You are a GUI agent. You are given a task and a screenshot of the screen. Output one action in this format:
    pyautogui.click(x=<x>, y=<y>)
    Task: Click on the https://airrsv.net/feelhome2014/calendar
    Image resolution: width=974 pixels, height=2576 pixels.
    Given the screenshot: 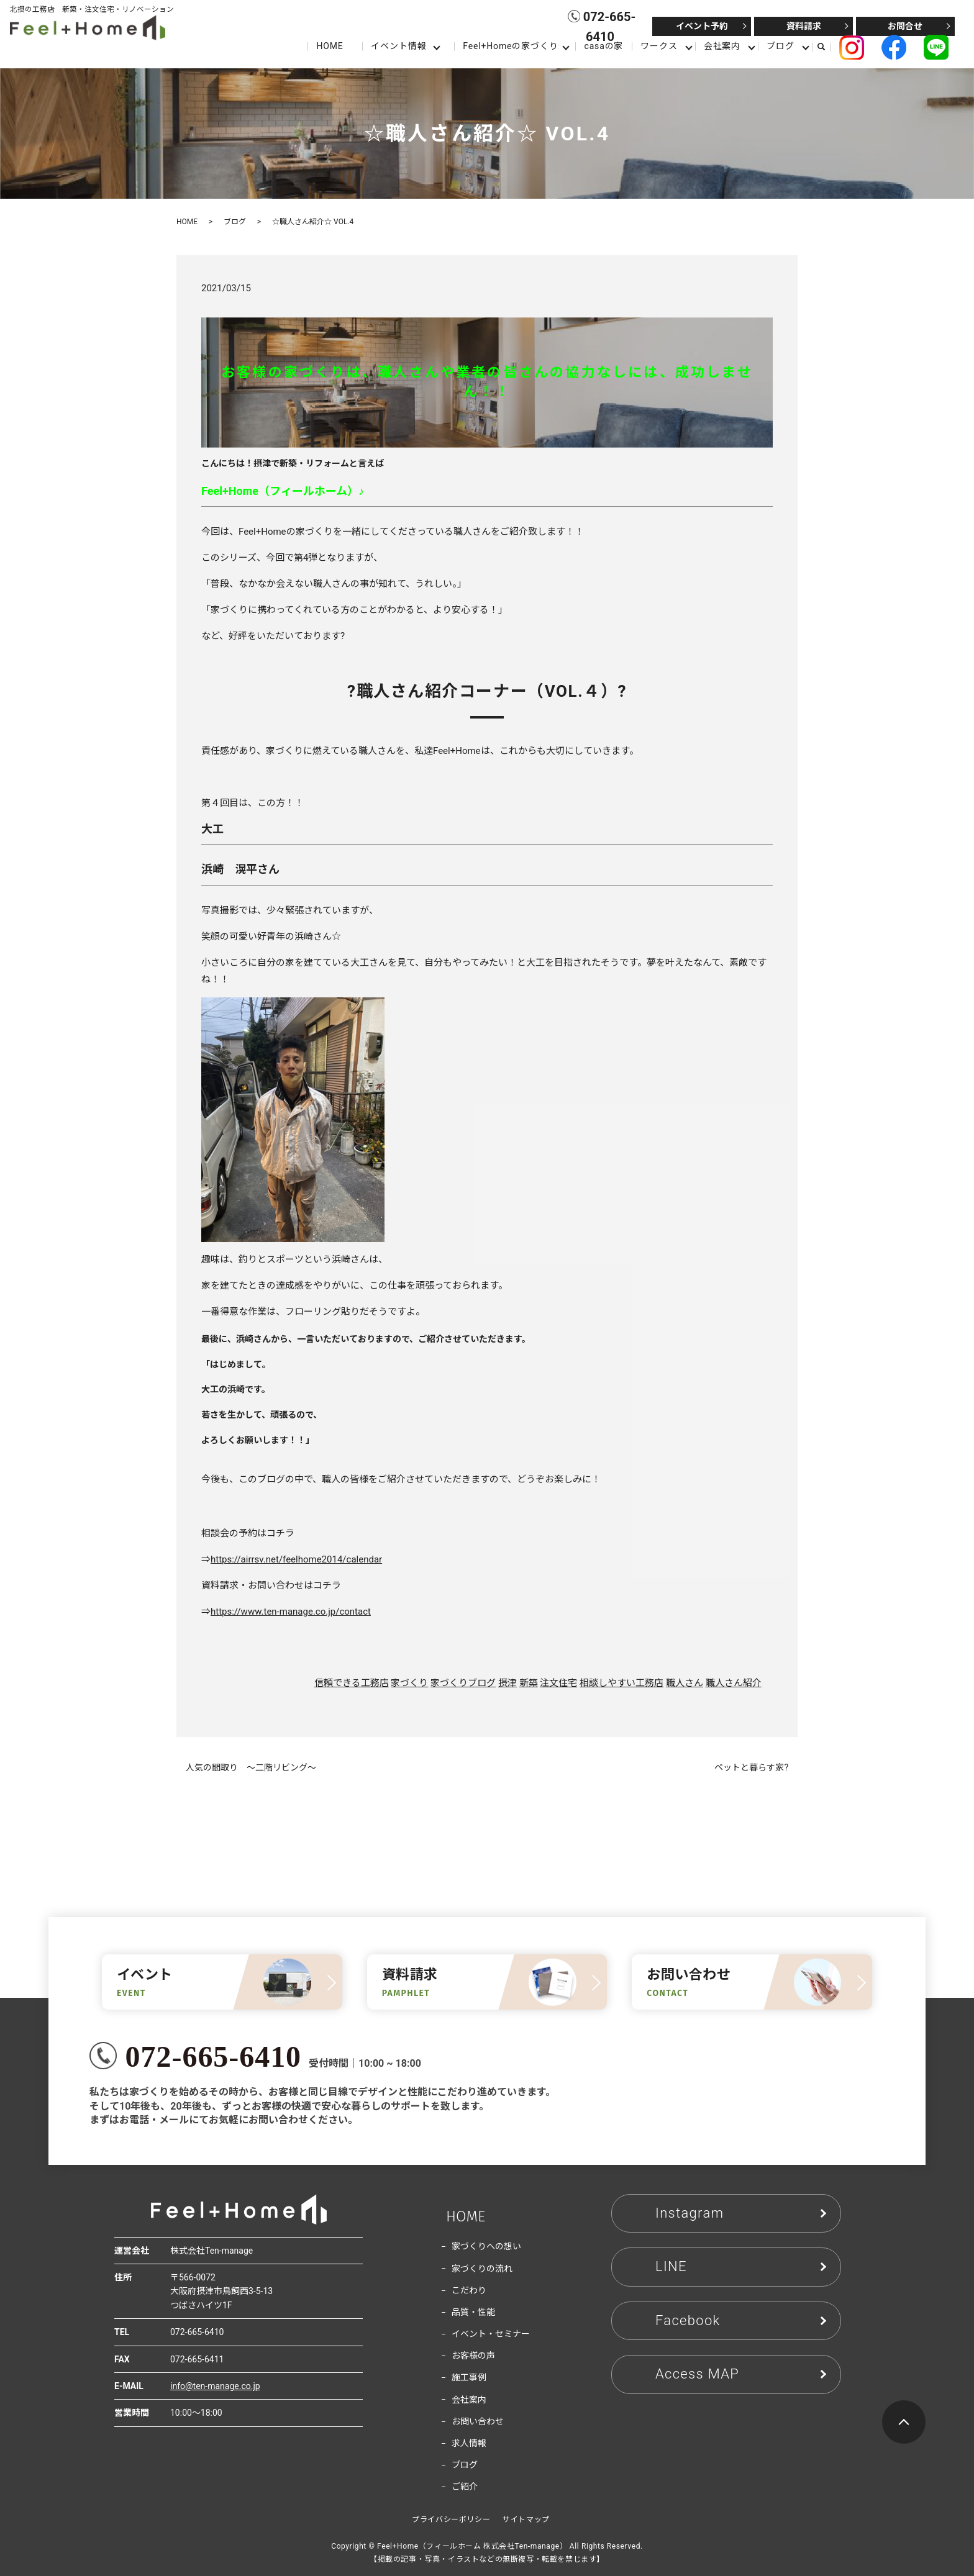 What is the action you would take?
    pyautogui.click(x=296, y=1559)
    